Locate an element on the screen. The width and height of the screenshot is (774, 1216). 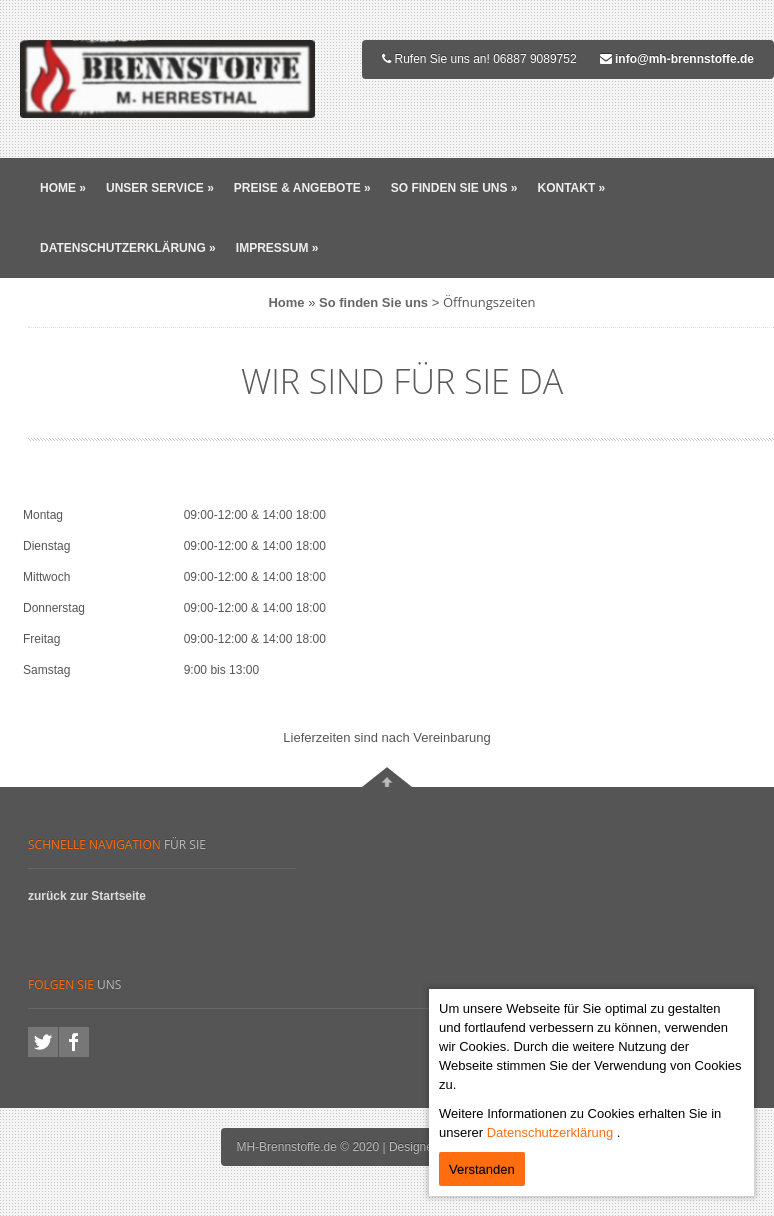
Unser Service is located at coordinates (160, 188).